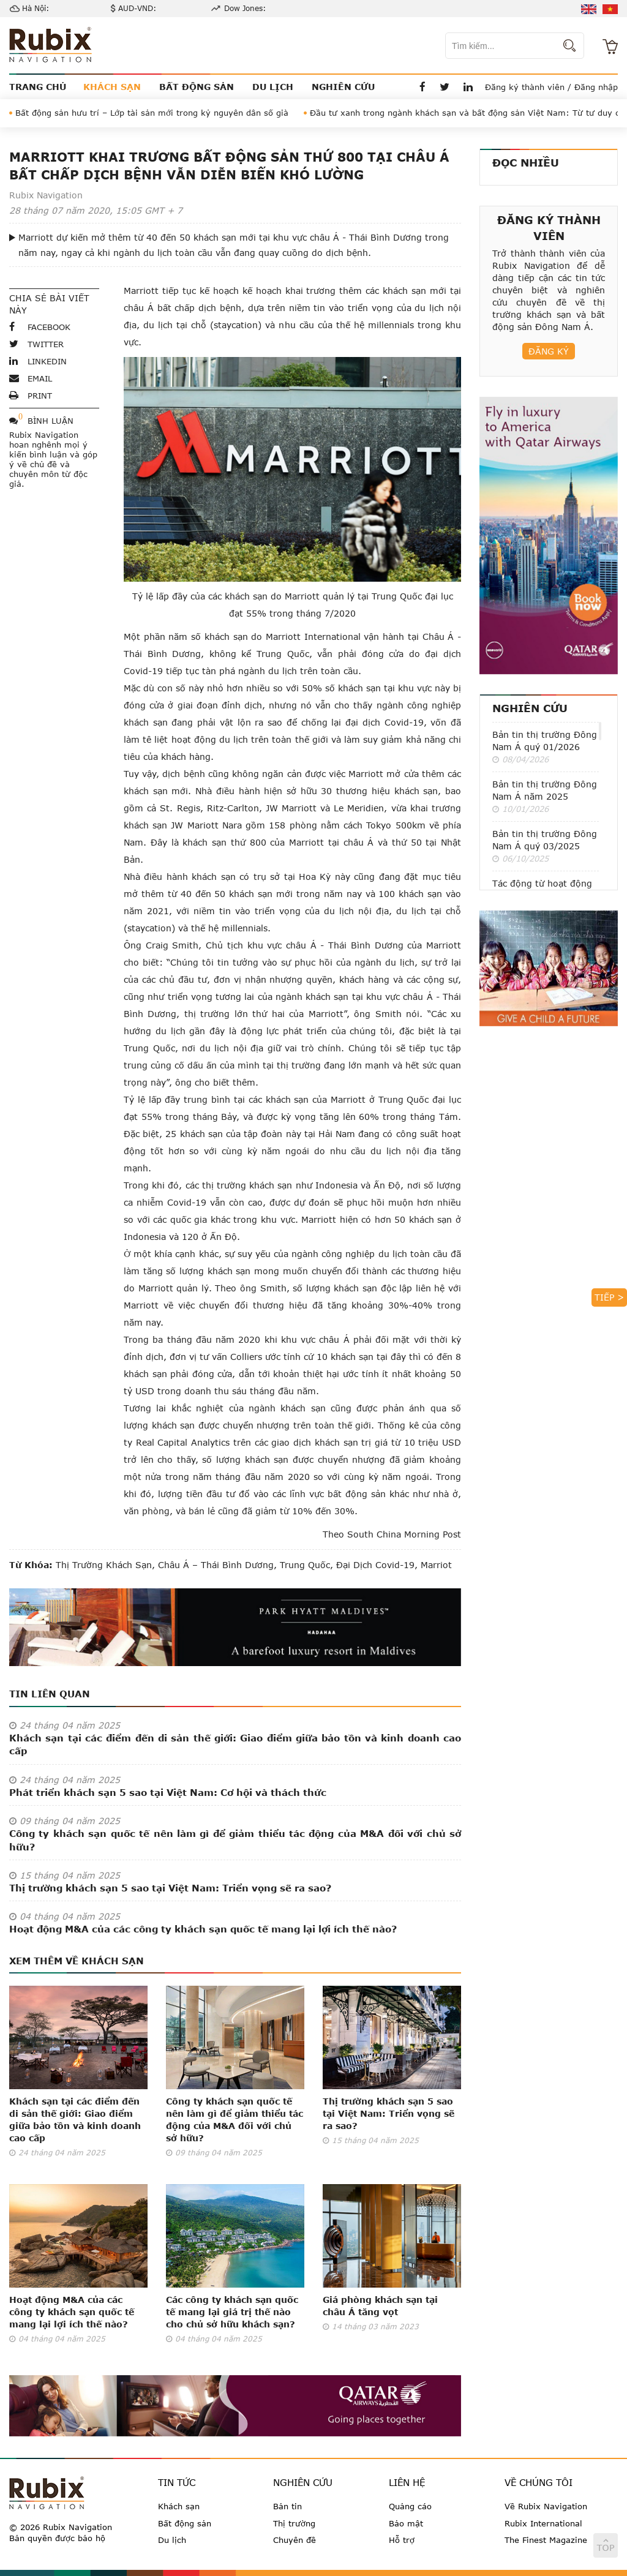 This screenshot has height=2576, width=627. What do you see at coordinates (543, 2523) in the screenshot?
I see `Rubix International` at bounding box center [543, 2523].